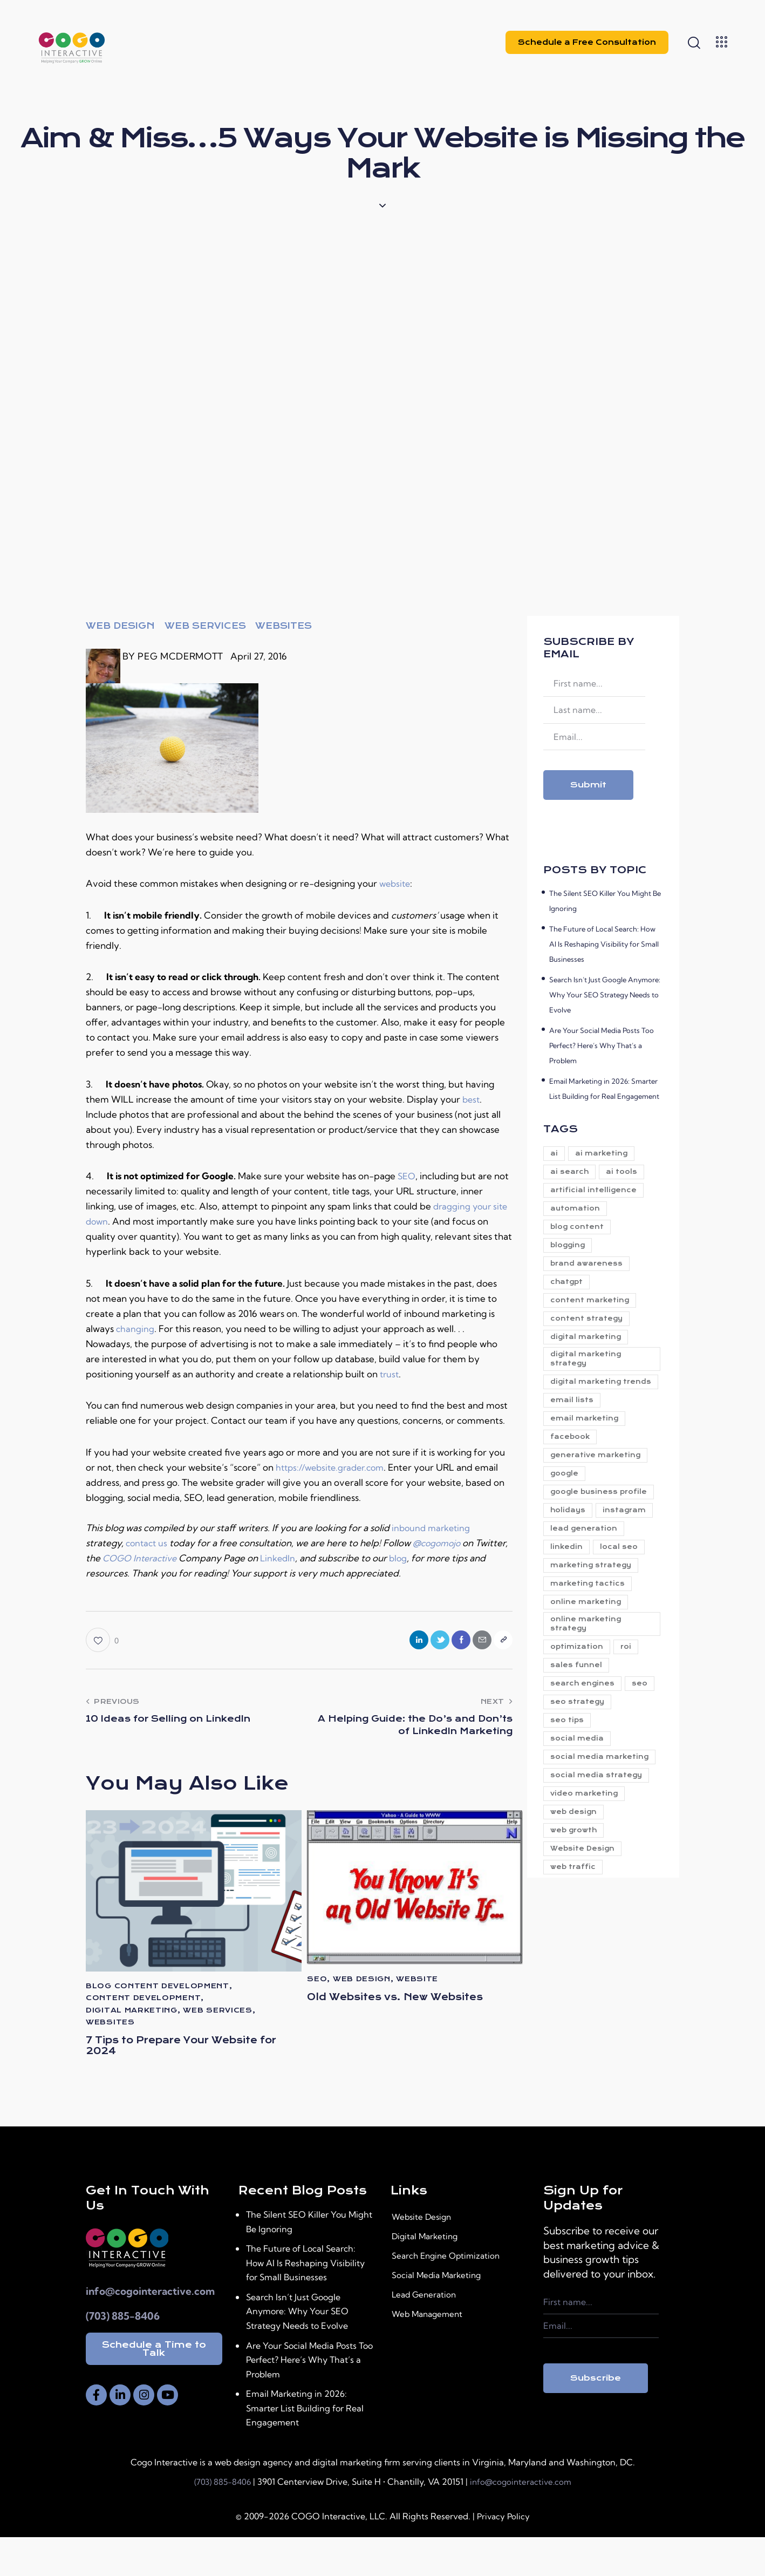 This screenshot has width=765, height=2576. What do you see at coordinates (579, 1765) in the screenshot?
I see `sales funnel [sales funnel (15 items)]` at bounding box center [579, 1765].